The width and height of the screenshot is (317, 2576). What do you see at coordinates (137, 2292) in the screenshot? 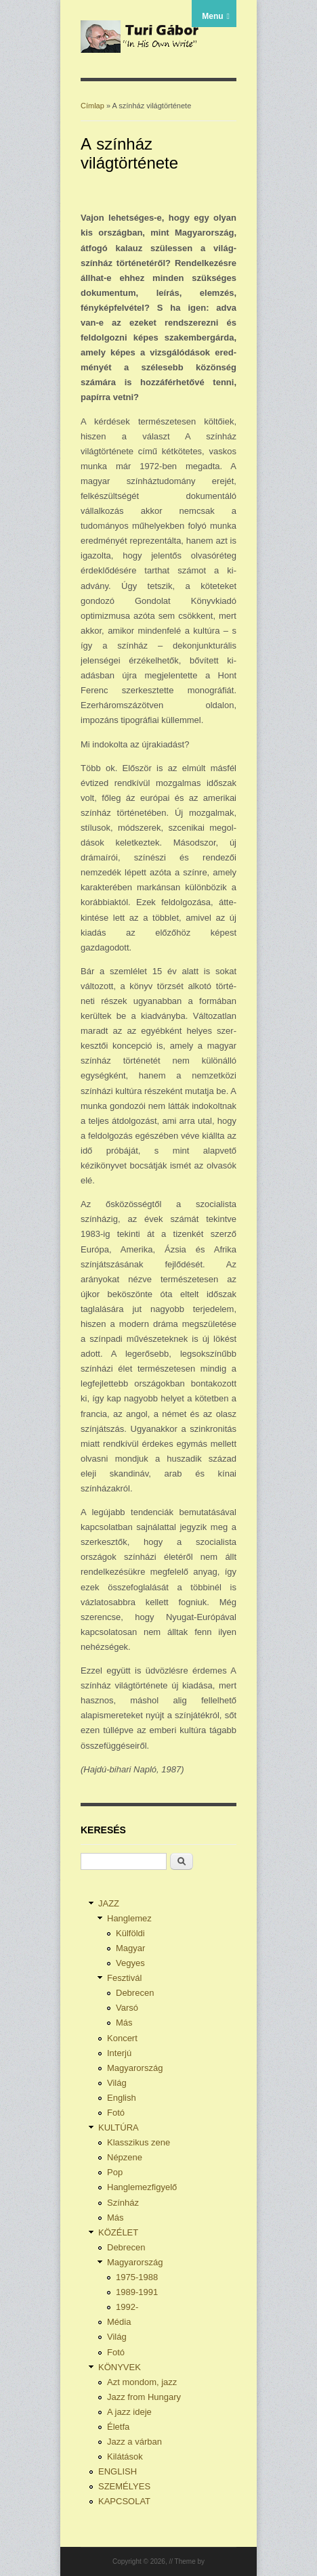
I see `1989-1991` at bounding box center [137, 2292].